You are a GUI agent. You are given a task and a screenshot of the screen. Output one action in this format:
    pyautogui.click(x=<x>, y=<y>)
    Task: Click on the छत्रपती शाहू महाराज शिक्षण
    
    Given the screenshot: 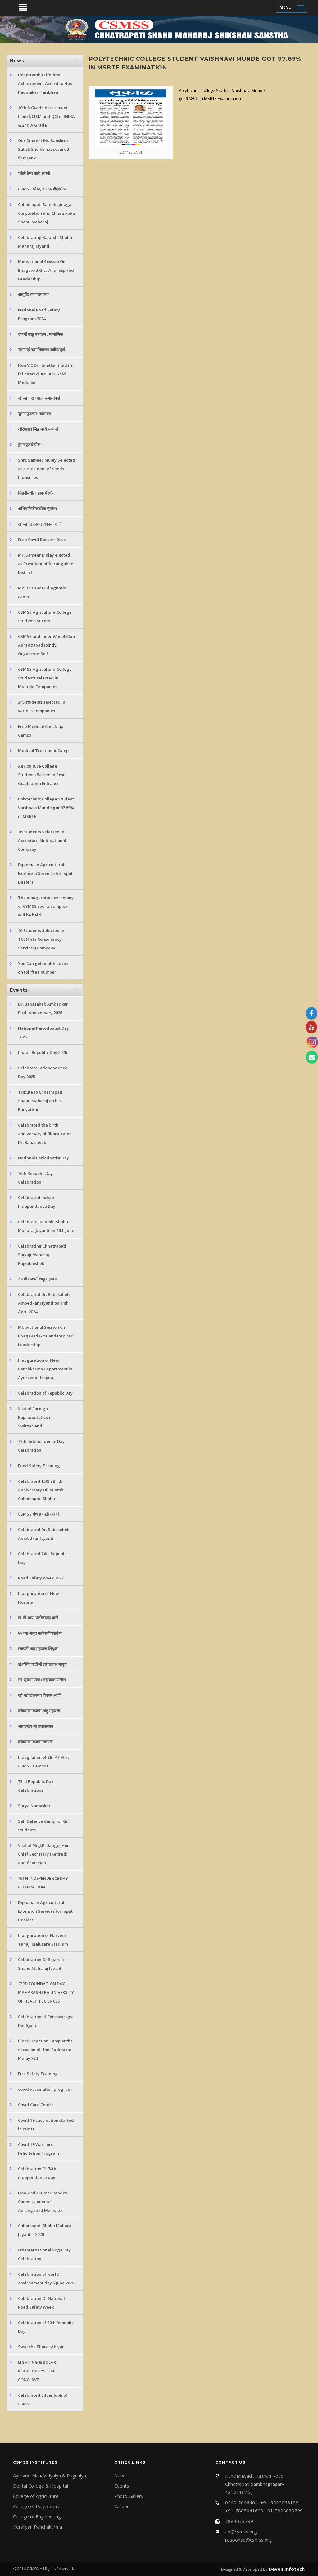 What is the action you would take?
    pyautogui.click(x=37, y=1648)
    